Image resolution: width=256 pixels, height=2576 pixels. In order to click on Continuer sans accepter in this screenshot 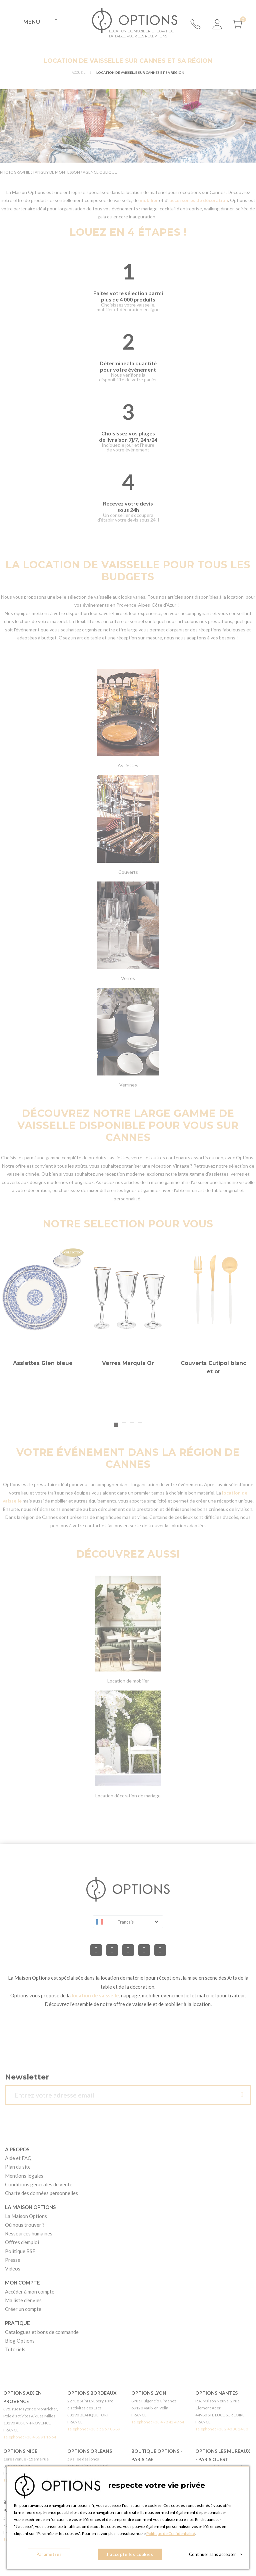, I will do `click(215, 2554)`.